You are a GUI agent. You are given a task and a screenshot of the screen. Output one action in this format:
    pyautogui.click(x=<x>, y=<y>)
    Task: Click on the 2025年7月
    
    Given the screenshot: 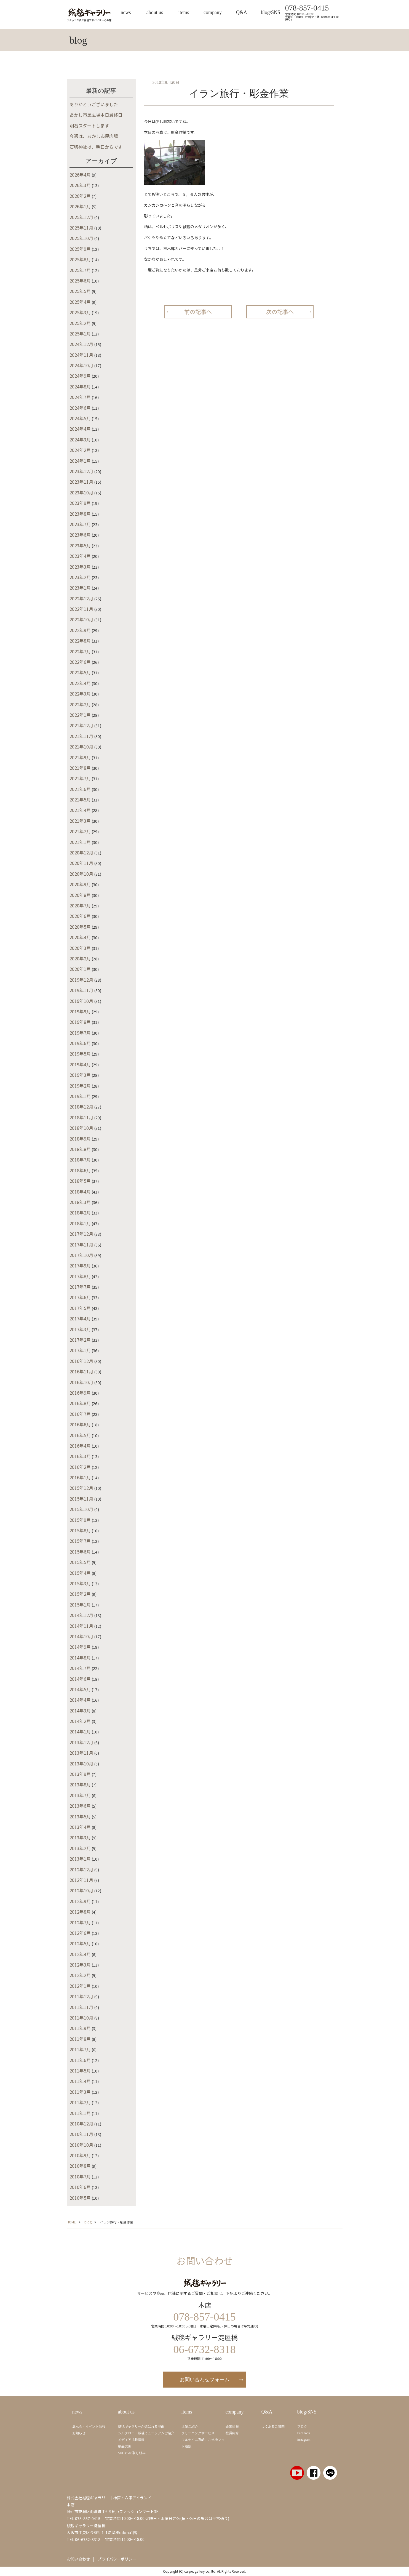 What is the action you would take?
    pyautogui.click(x=80, y=270)
    